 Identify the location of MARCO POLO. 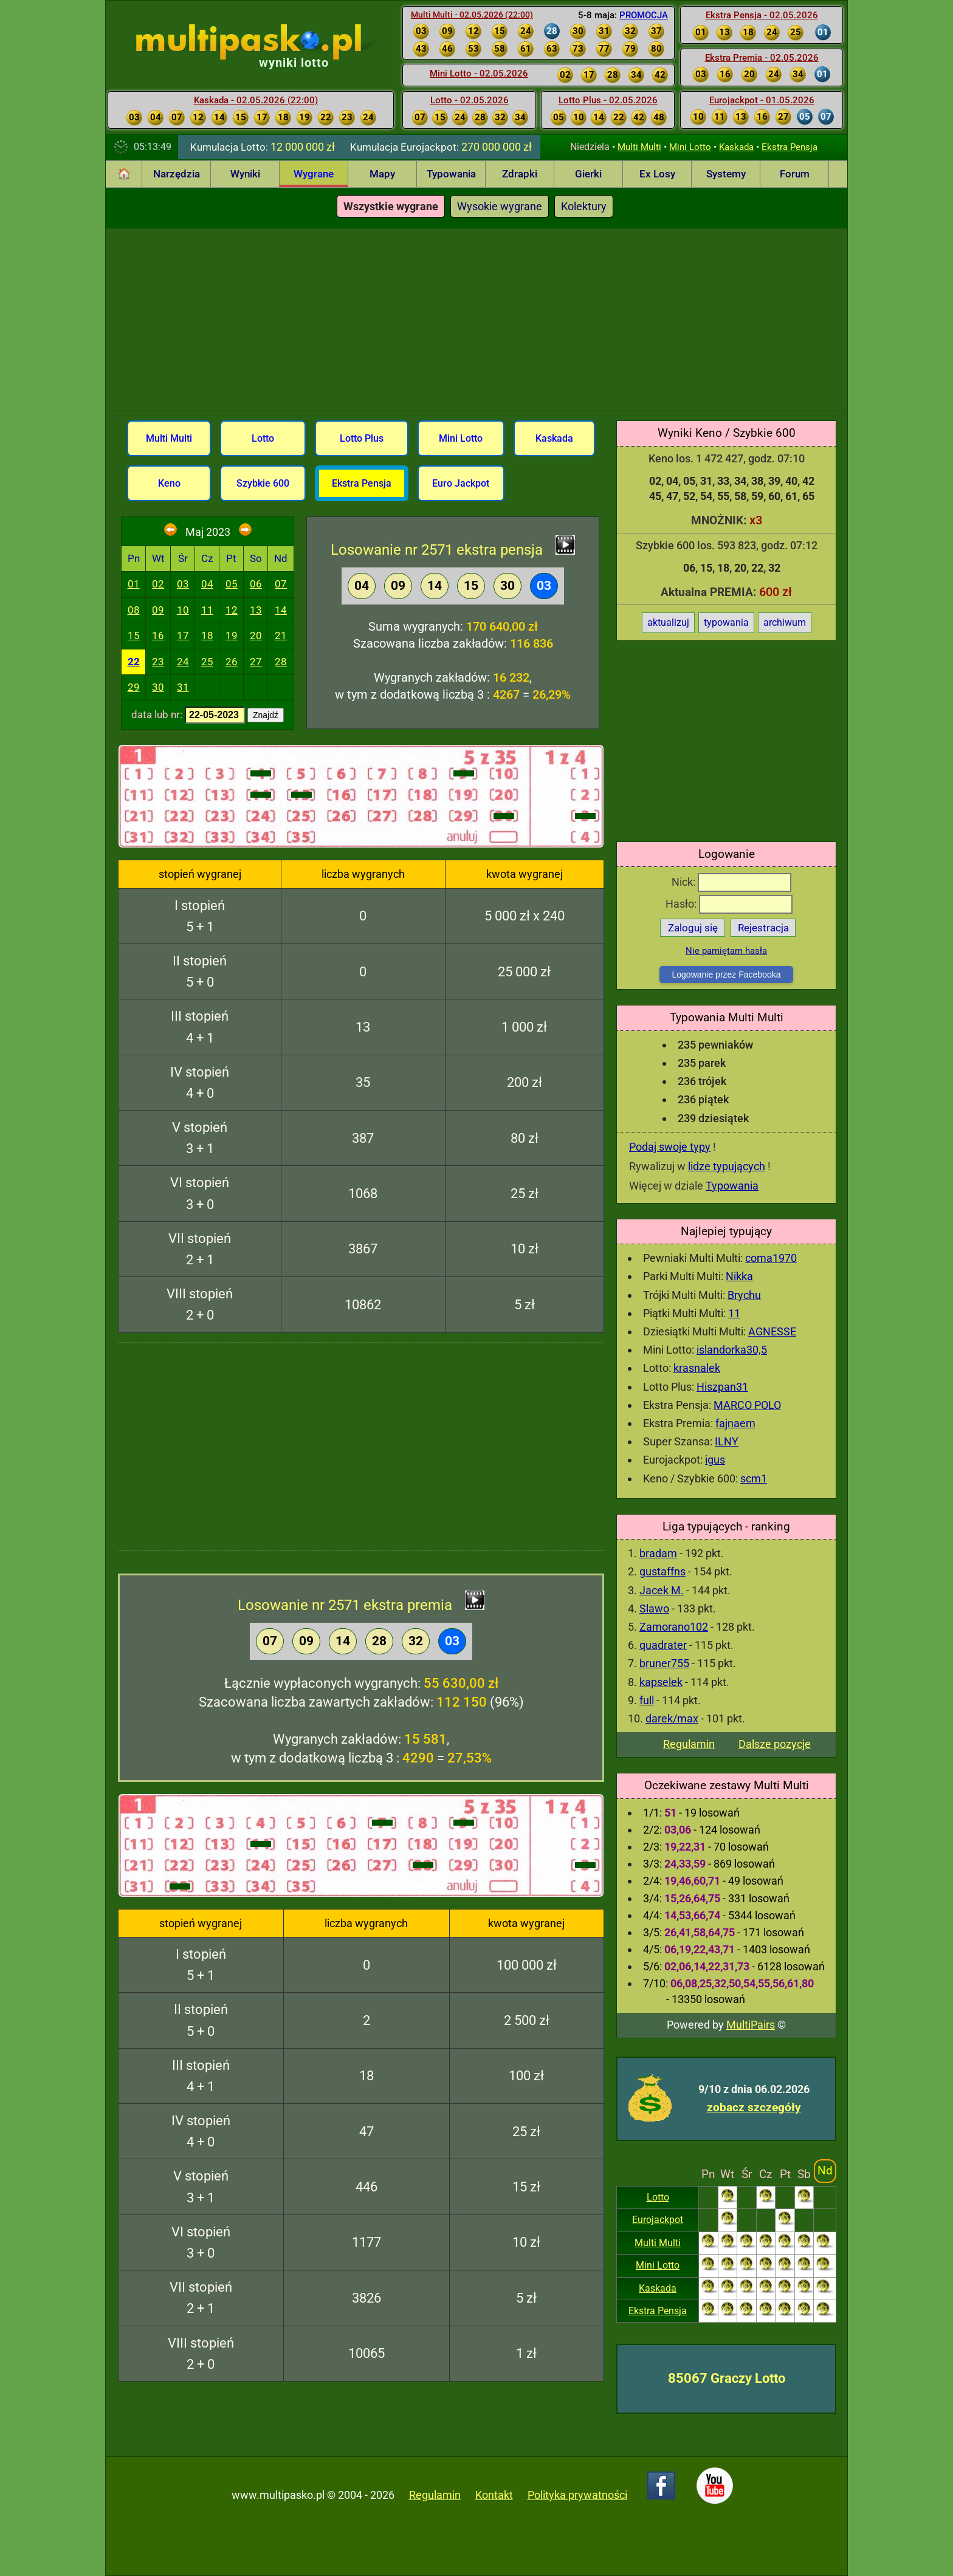
(747, 1405).